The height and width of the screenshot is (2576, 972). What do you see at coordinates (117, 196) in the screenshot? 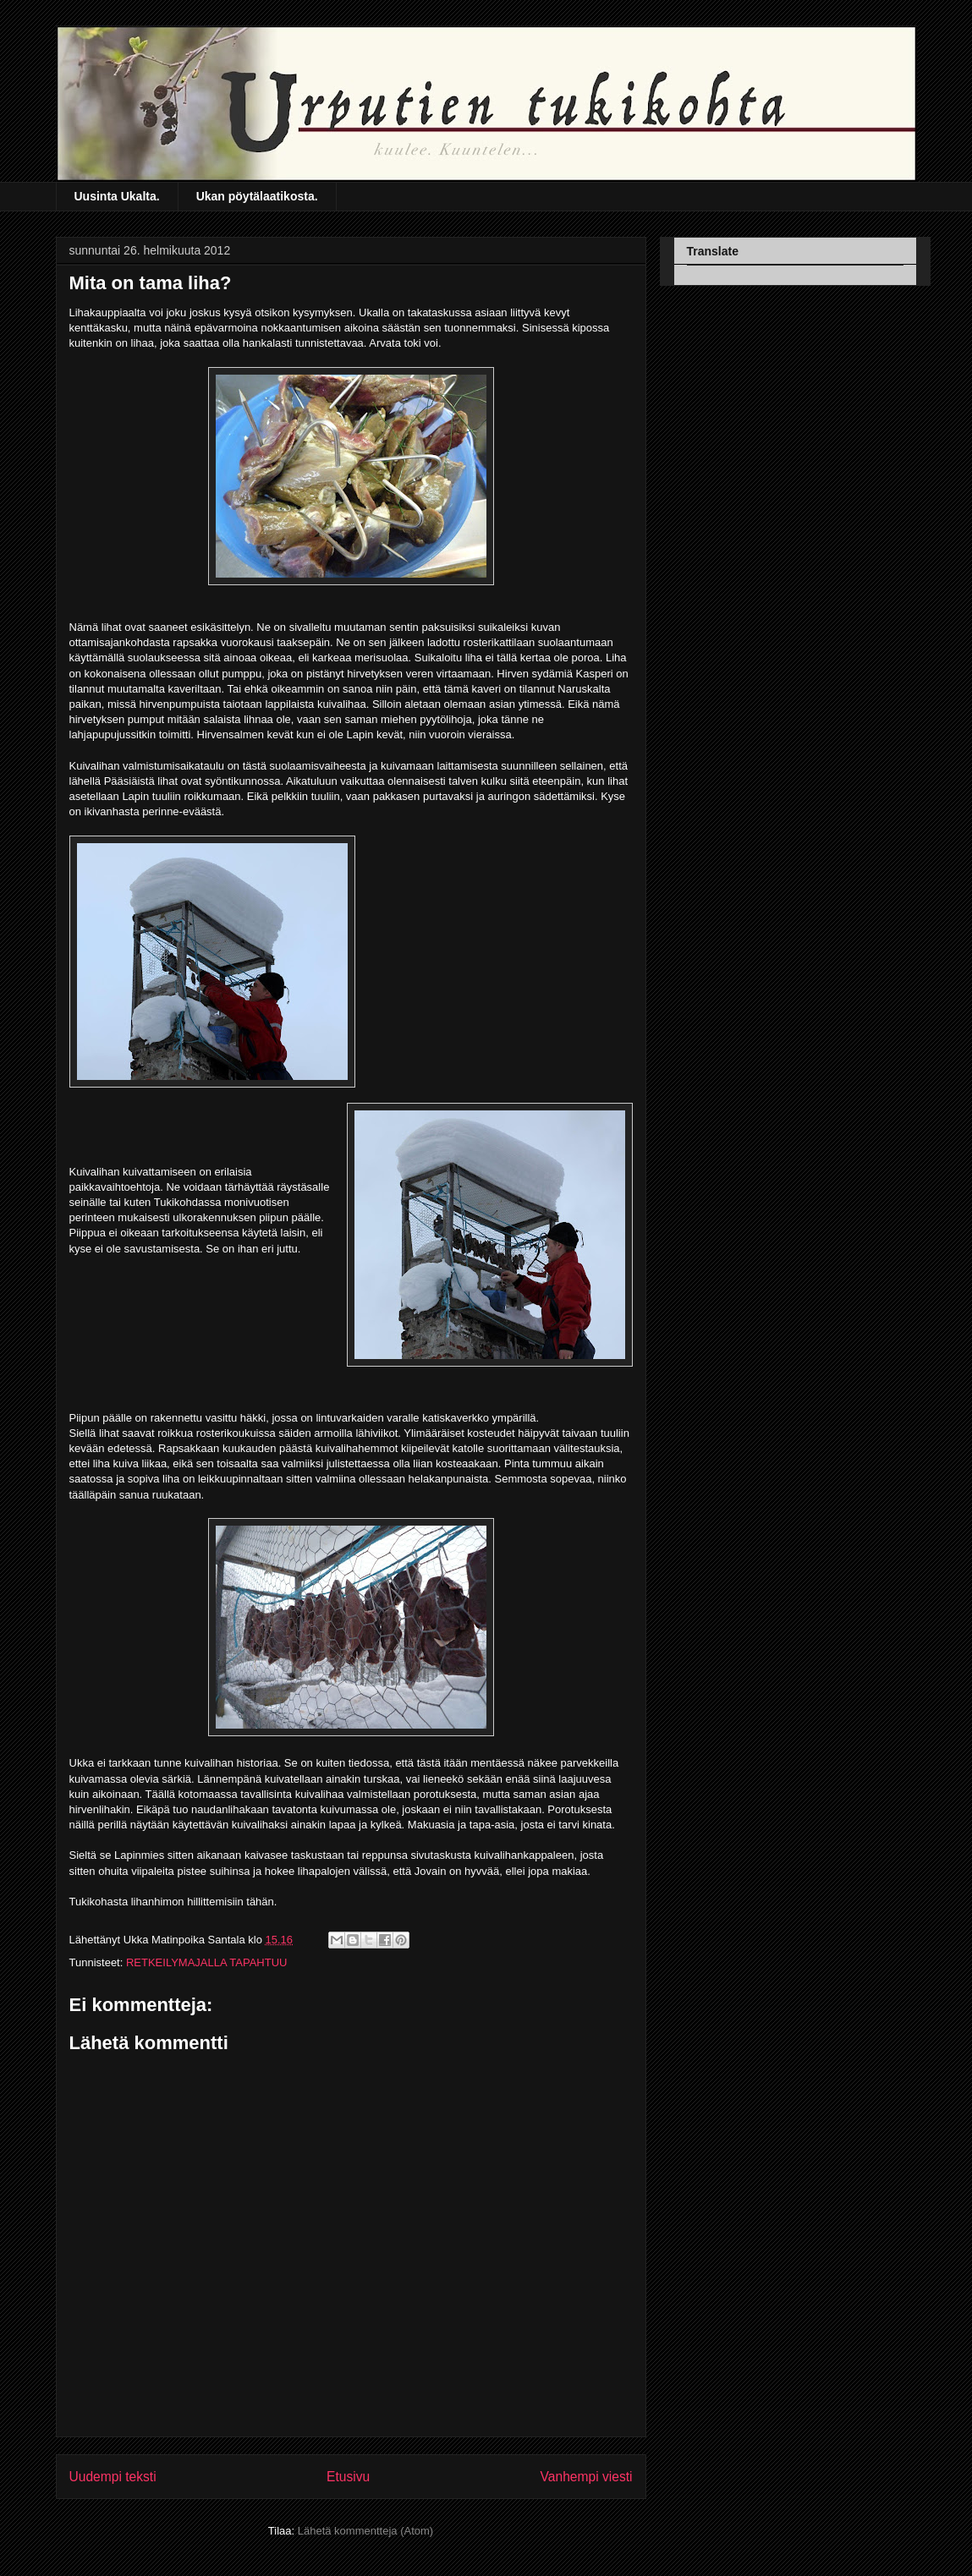
I see `Uusinta Ukalta.` at bounding box center [117, 196].